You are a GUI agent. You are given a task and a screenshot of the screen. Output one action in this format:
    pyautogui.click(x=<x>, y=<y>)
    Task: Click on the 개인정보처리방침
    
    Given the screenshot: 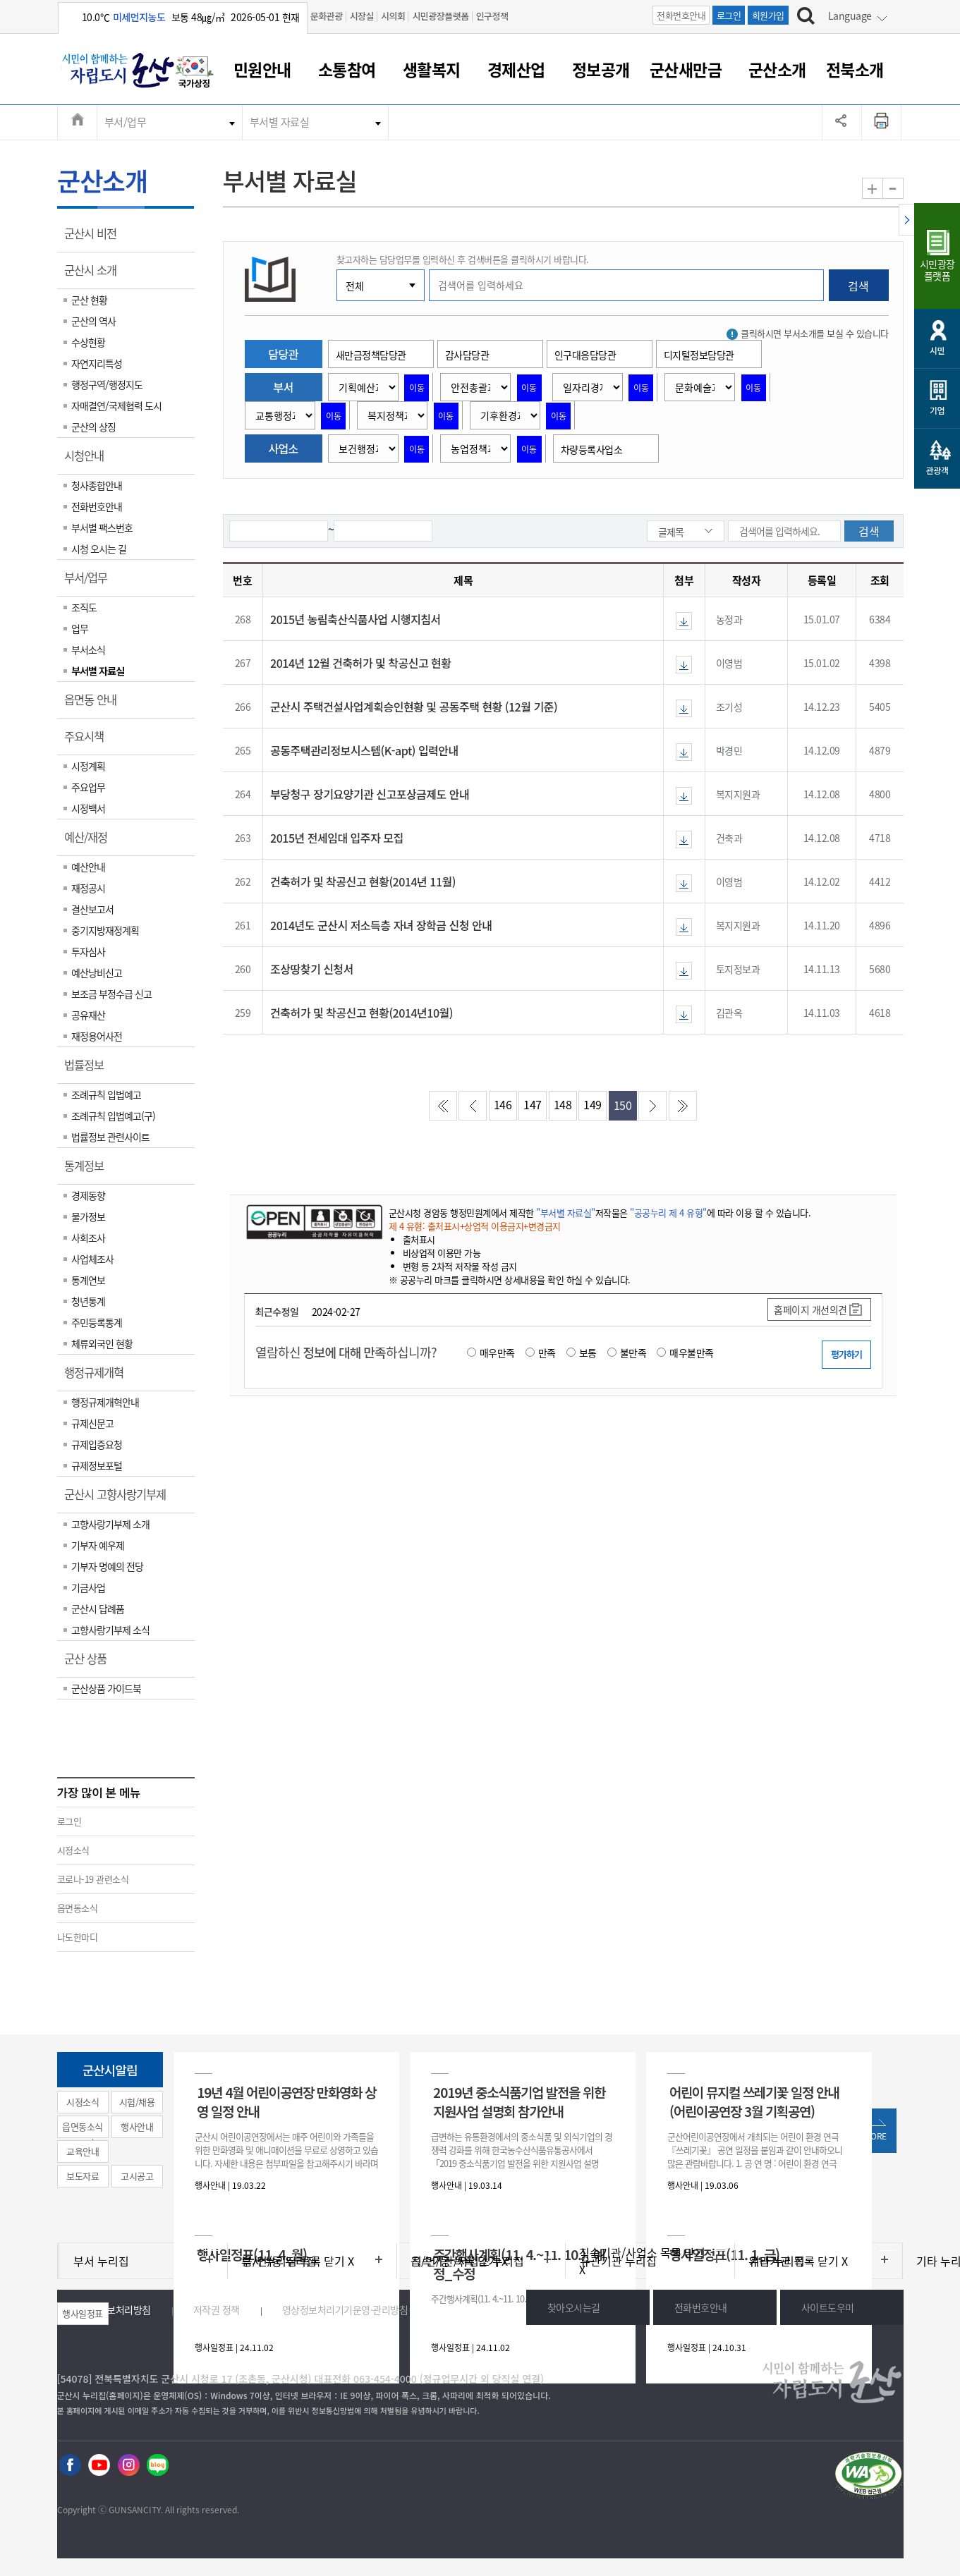 What is the action you would take?
    pyautogui.click(x=115, y=2309)
    